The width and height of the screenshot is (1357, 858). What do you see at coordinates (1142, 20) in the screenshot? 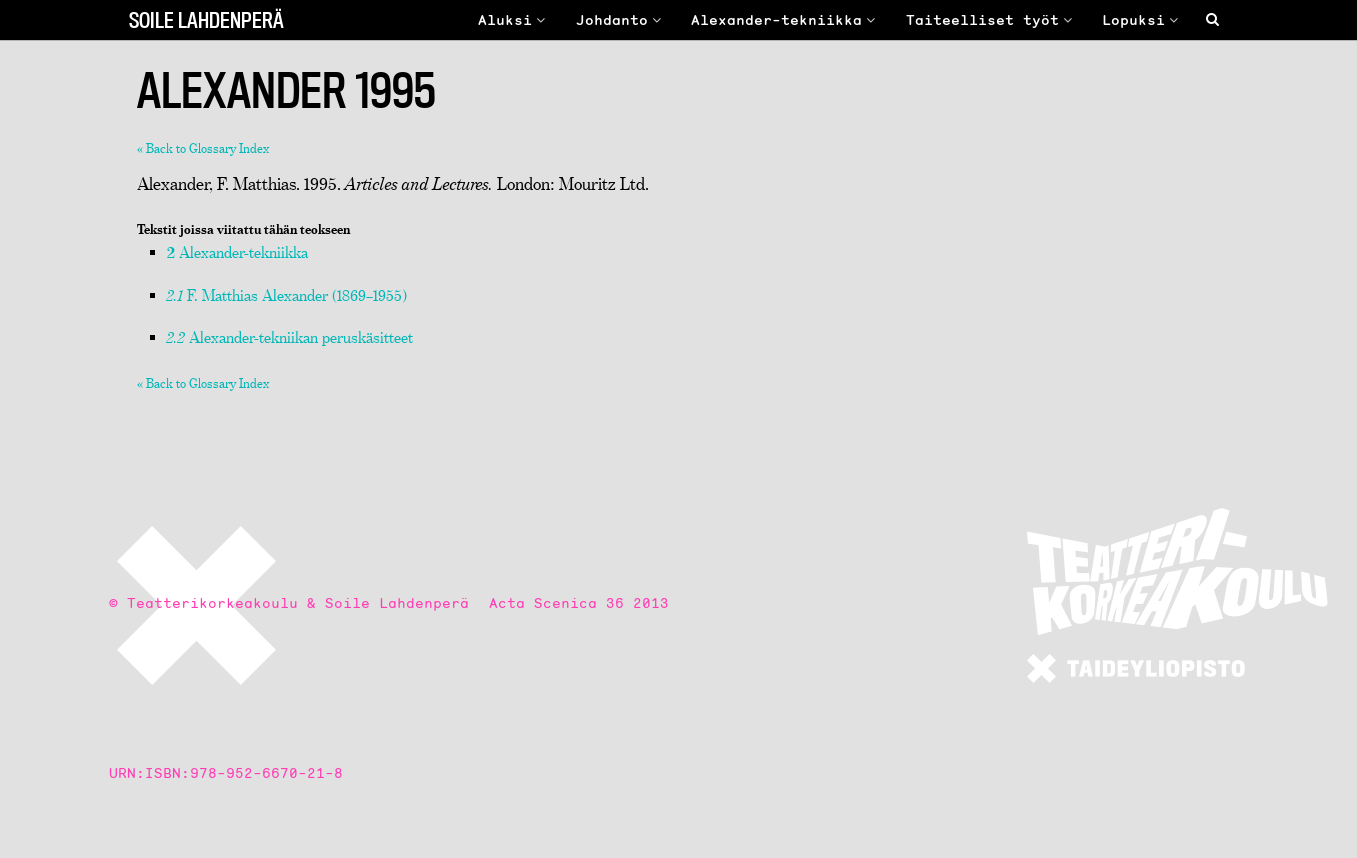
I see `Lopuksi` at bounding box center [1142, 20].